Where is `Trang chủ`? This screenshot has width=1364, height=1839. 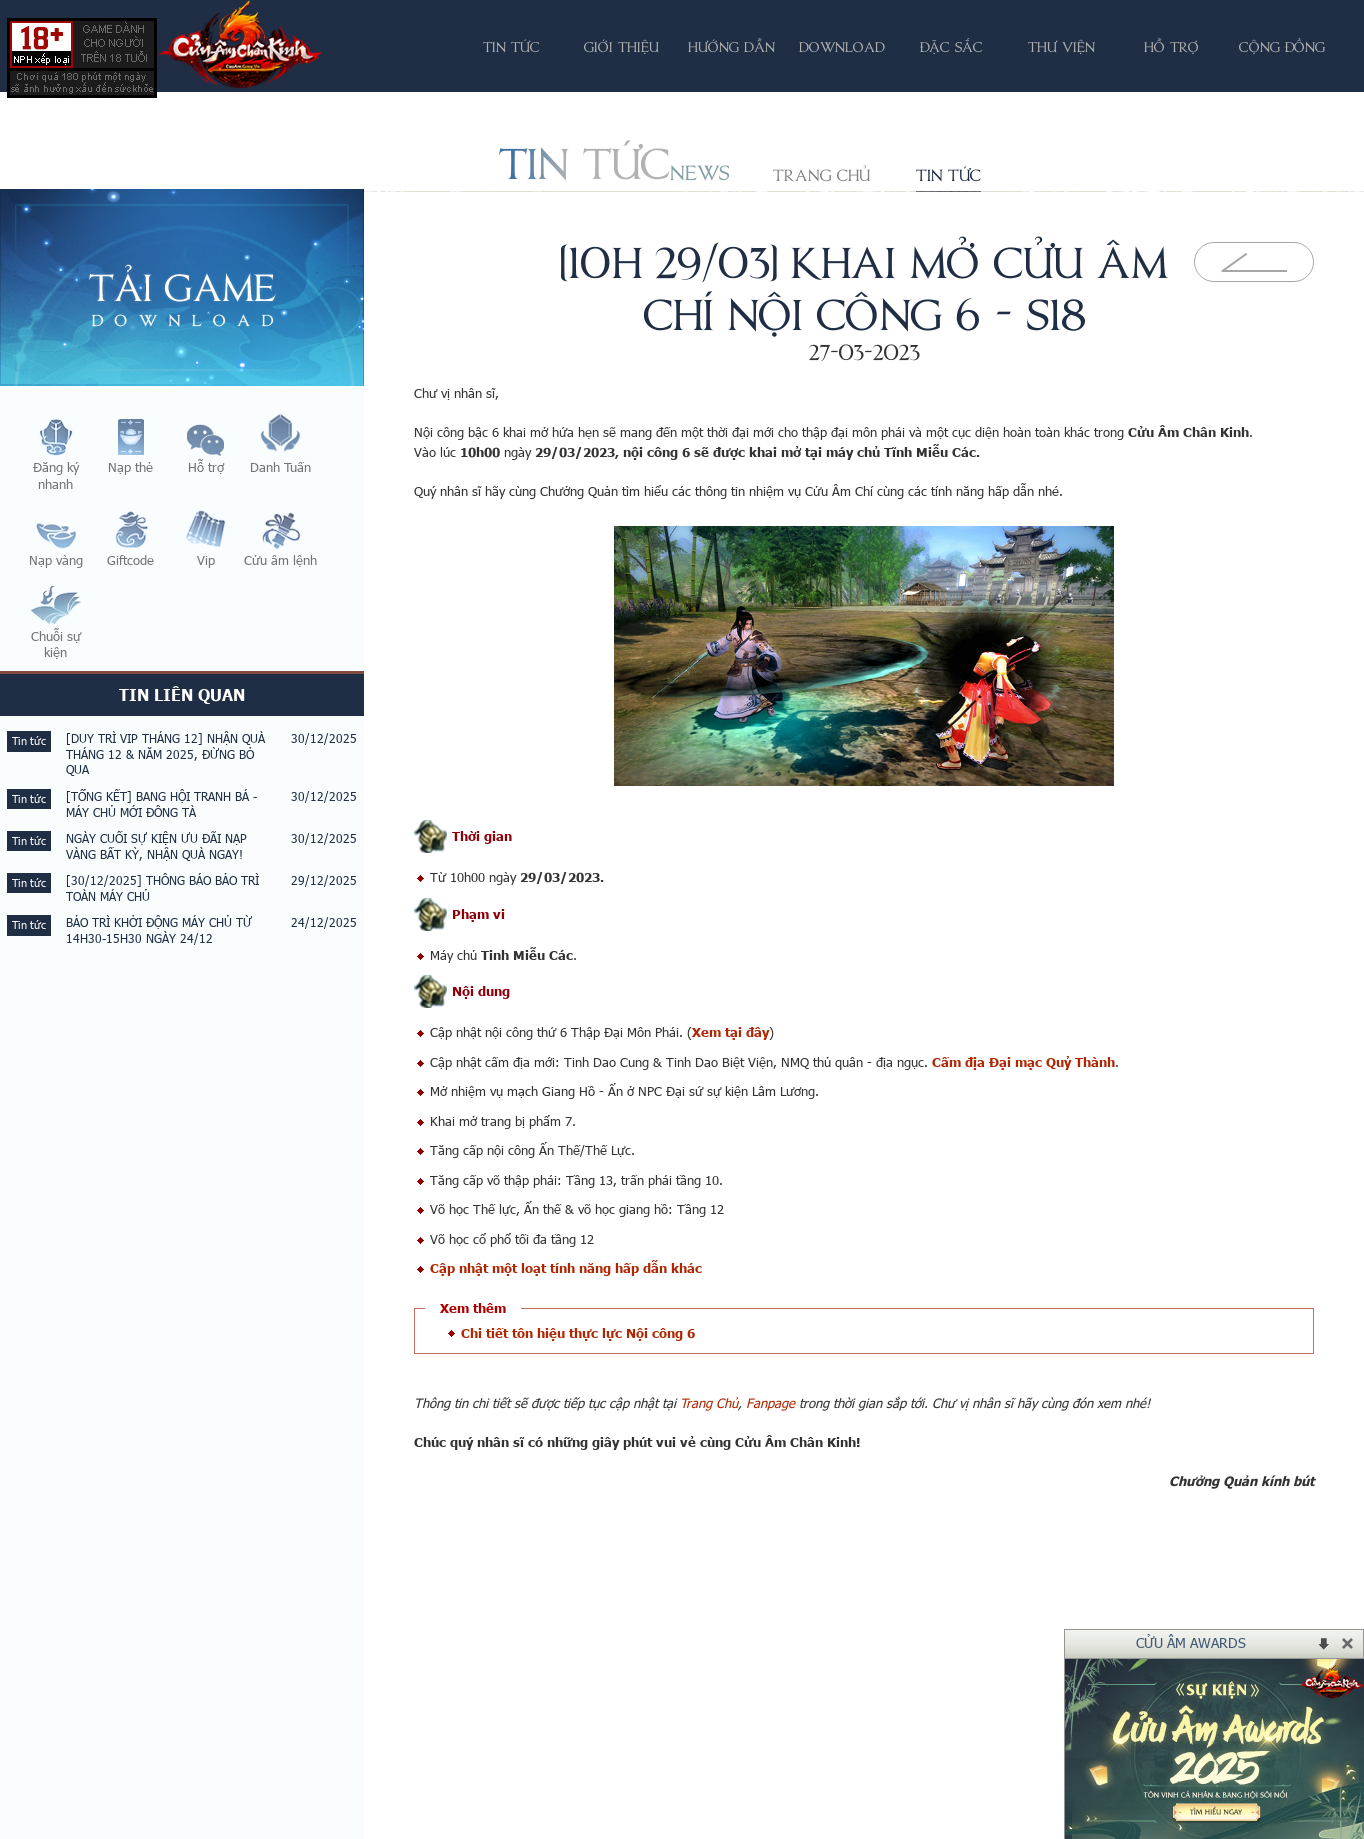
Trang chủ is located at coordinates (821, 175).